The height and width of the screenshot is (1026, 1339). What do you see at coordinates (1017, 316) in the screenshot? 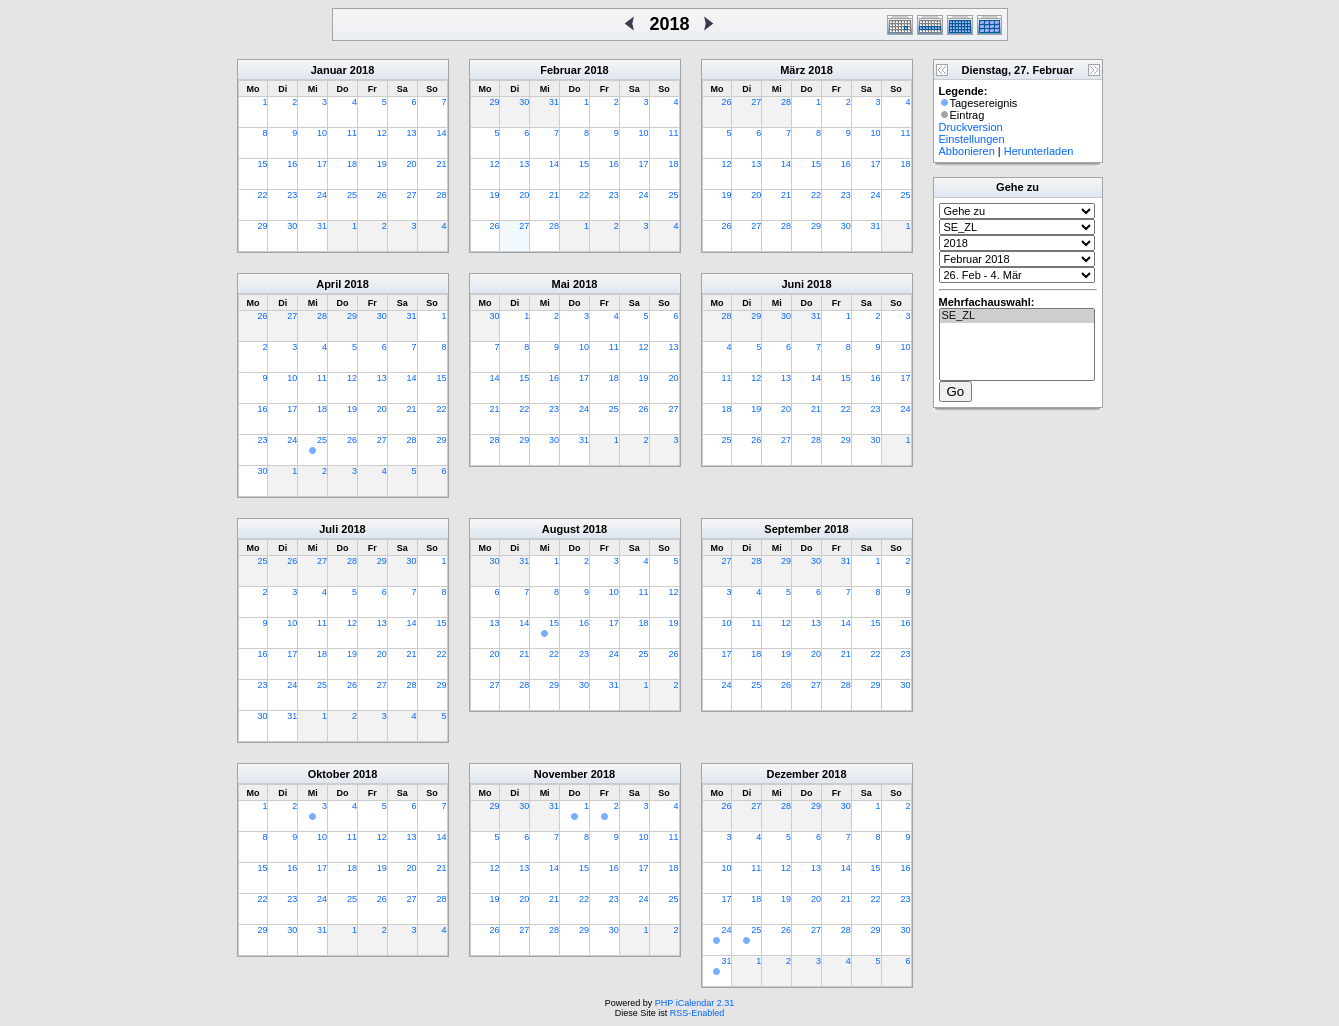
I see `SE_ZL` at bounding box center [1017, 316].